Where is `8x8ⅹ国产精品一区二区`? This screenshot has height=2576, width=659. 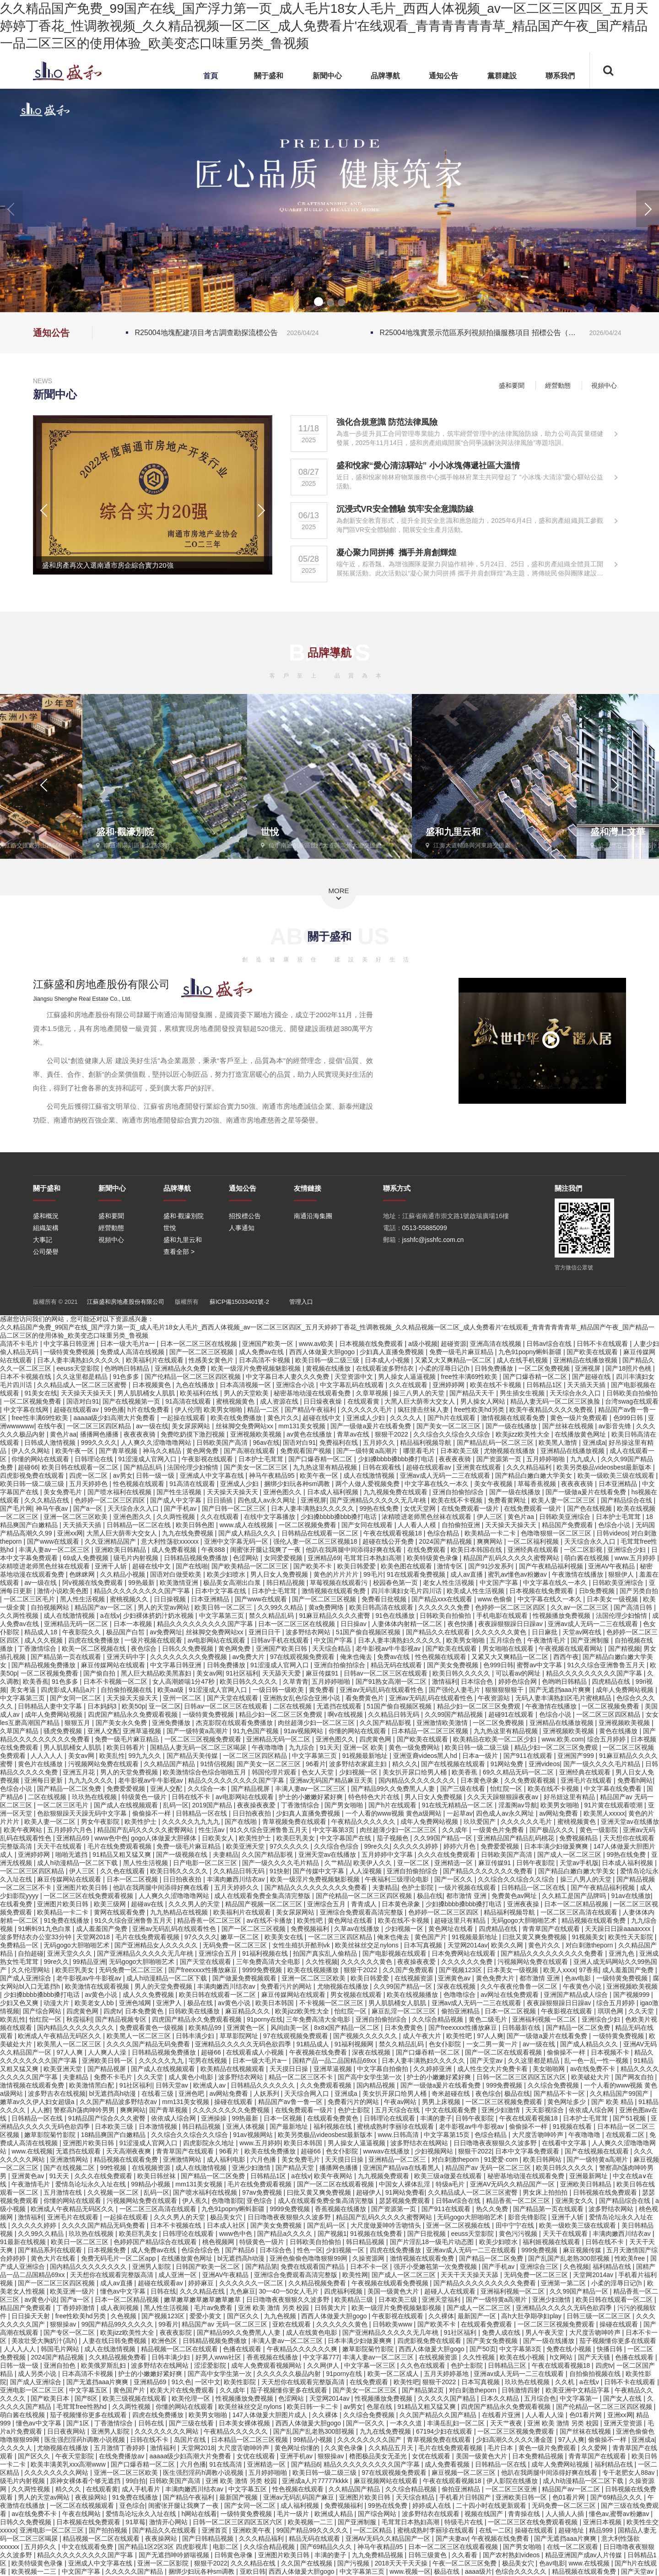
8x8ⅹ国产精品一区二区 is located at coordinates (347, 2027).